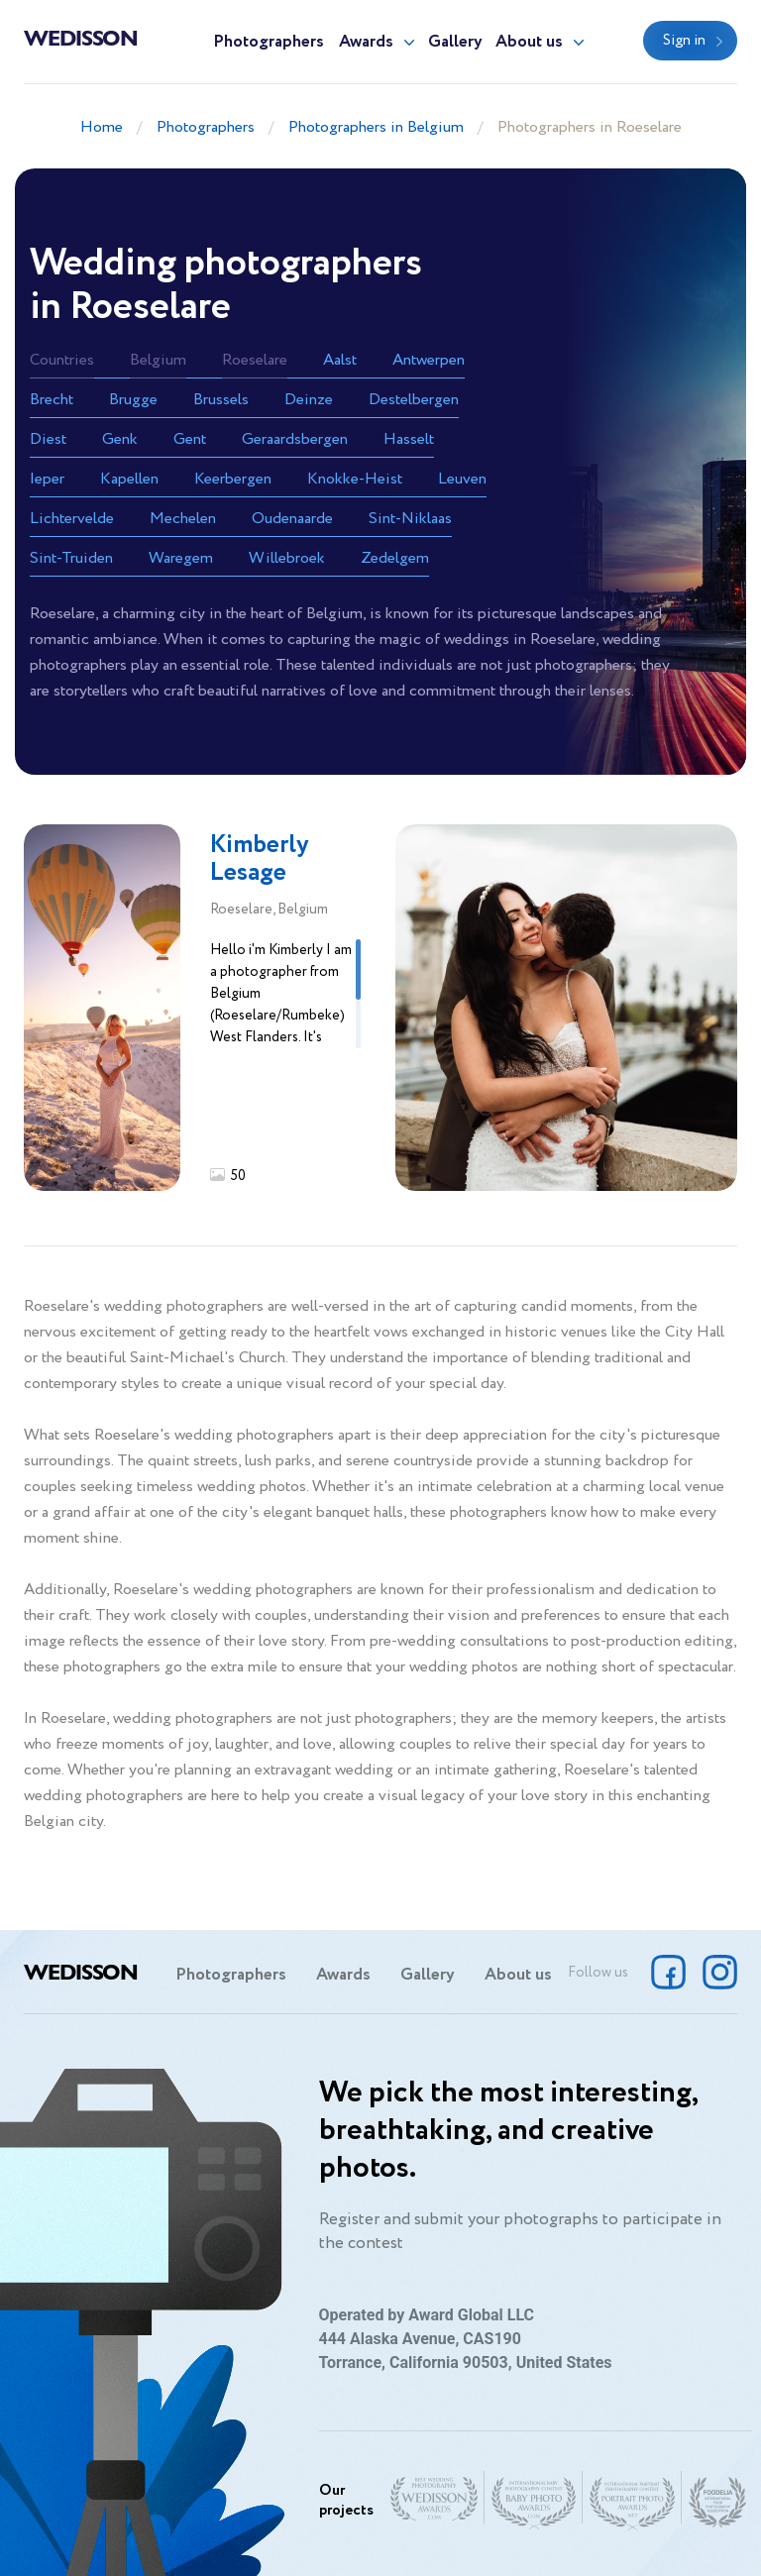 The image size is (761, 2576). Describe the element at coordinates (101, 127) in the screenshot. I see `Home` at that location.